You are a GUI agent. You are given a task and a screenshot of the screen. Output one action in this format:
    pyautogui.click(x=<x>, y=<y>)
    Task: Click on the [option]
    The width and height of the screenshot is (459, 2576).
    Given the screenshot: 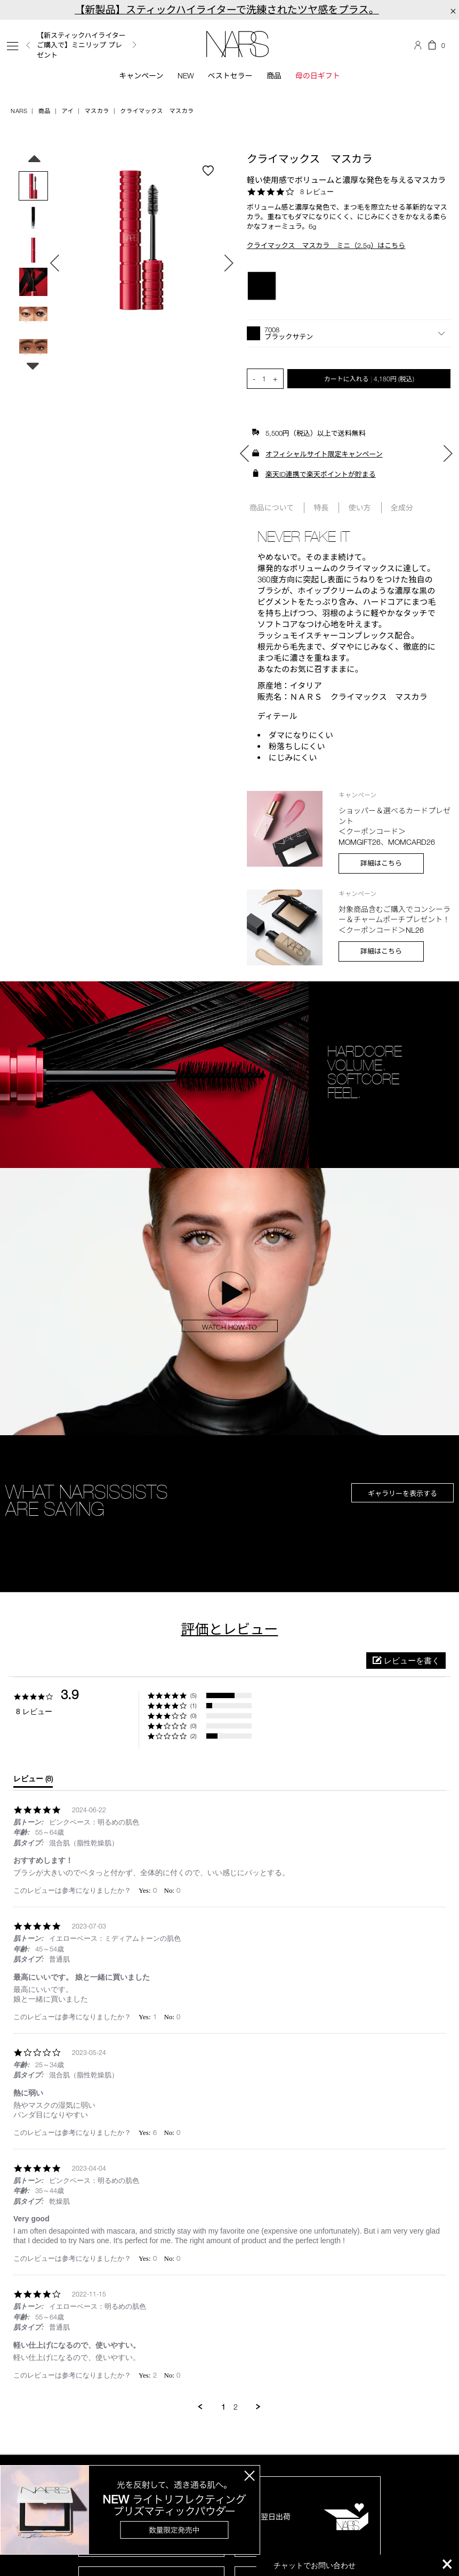 What is the action you would take?
    pyautogui.click(x=87, y=45)
    